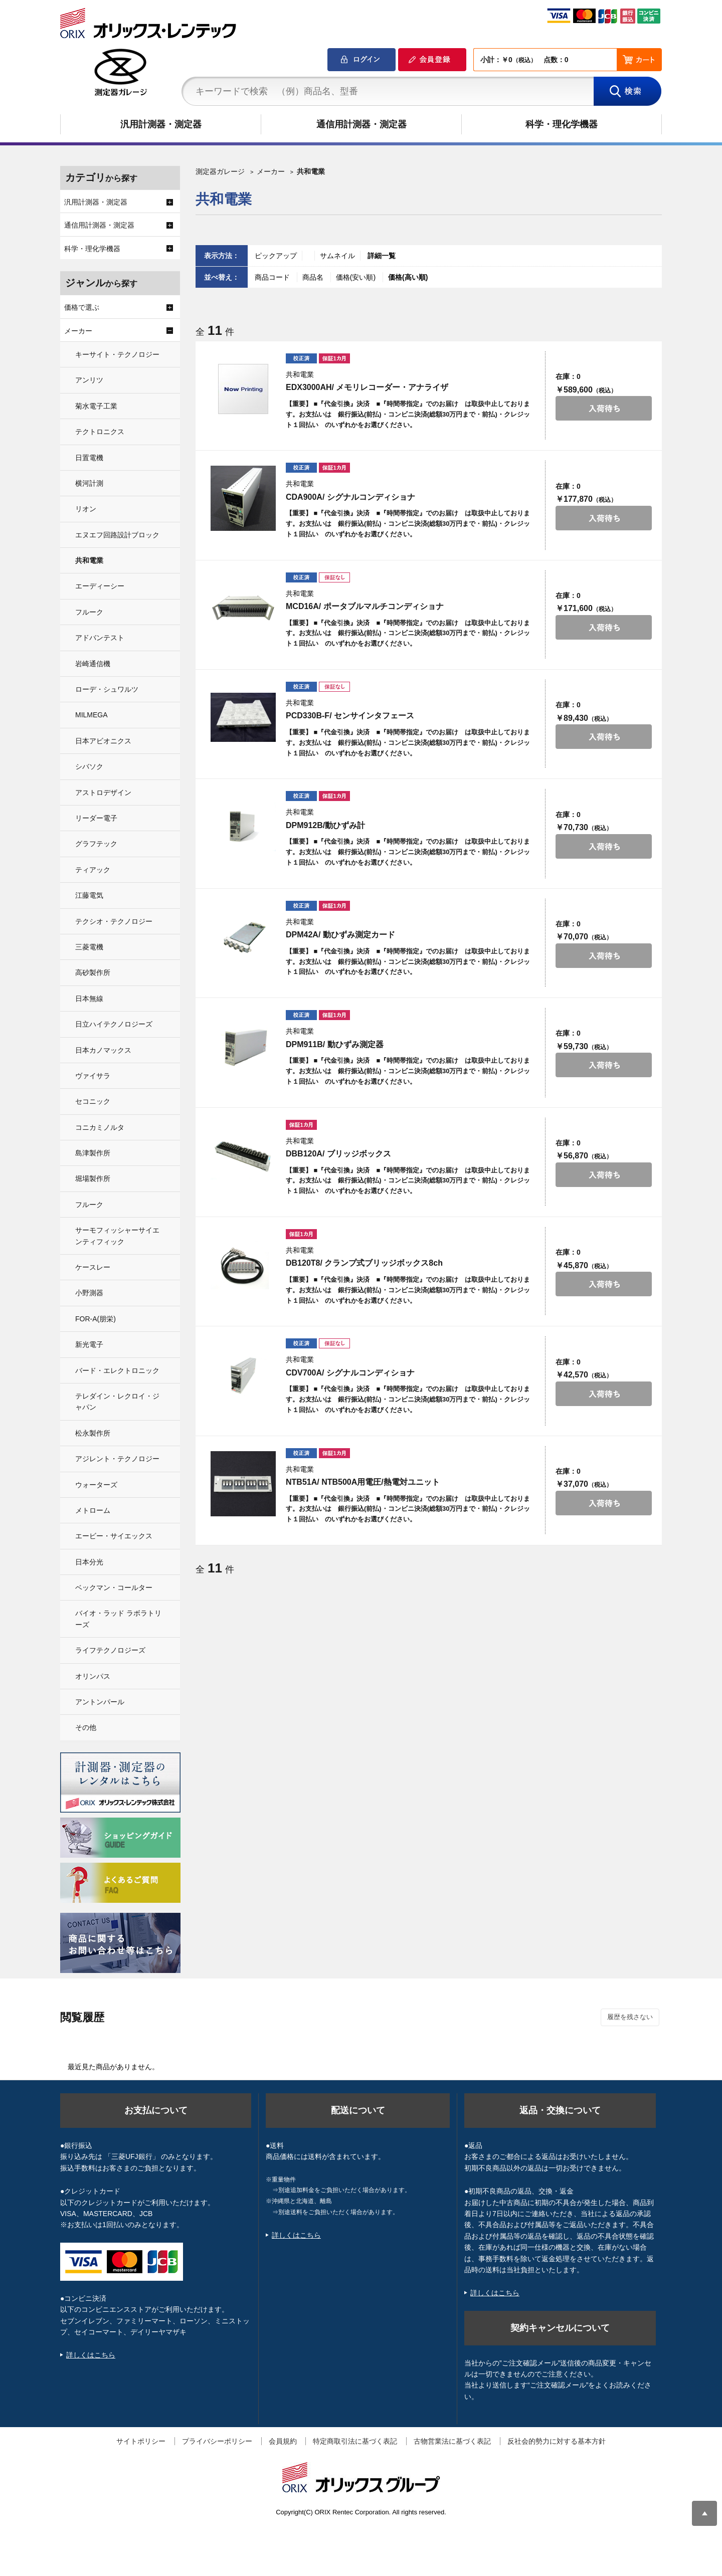 This screenshot has width=722, height=2576. What do you see at coordinates (556, 2441) in the screenshot?
I see `反社会的勢力に対する基本方針` at bounding box center [556, 2441].